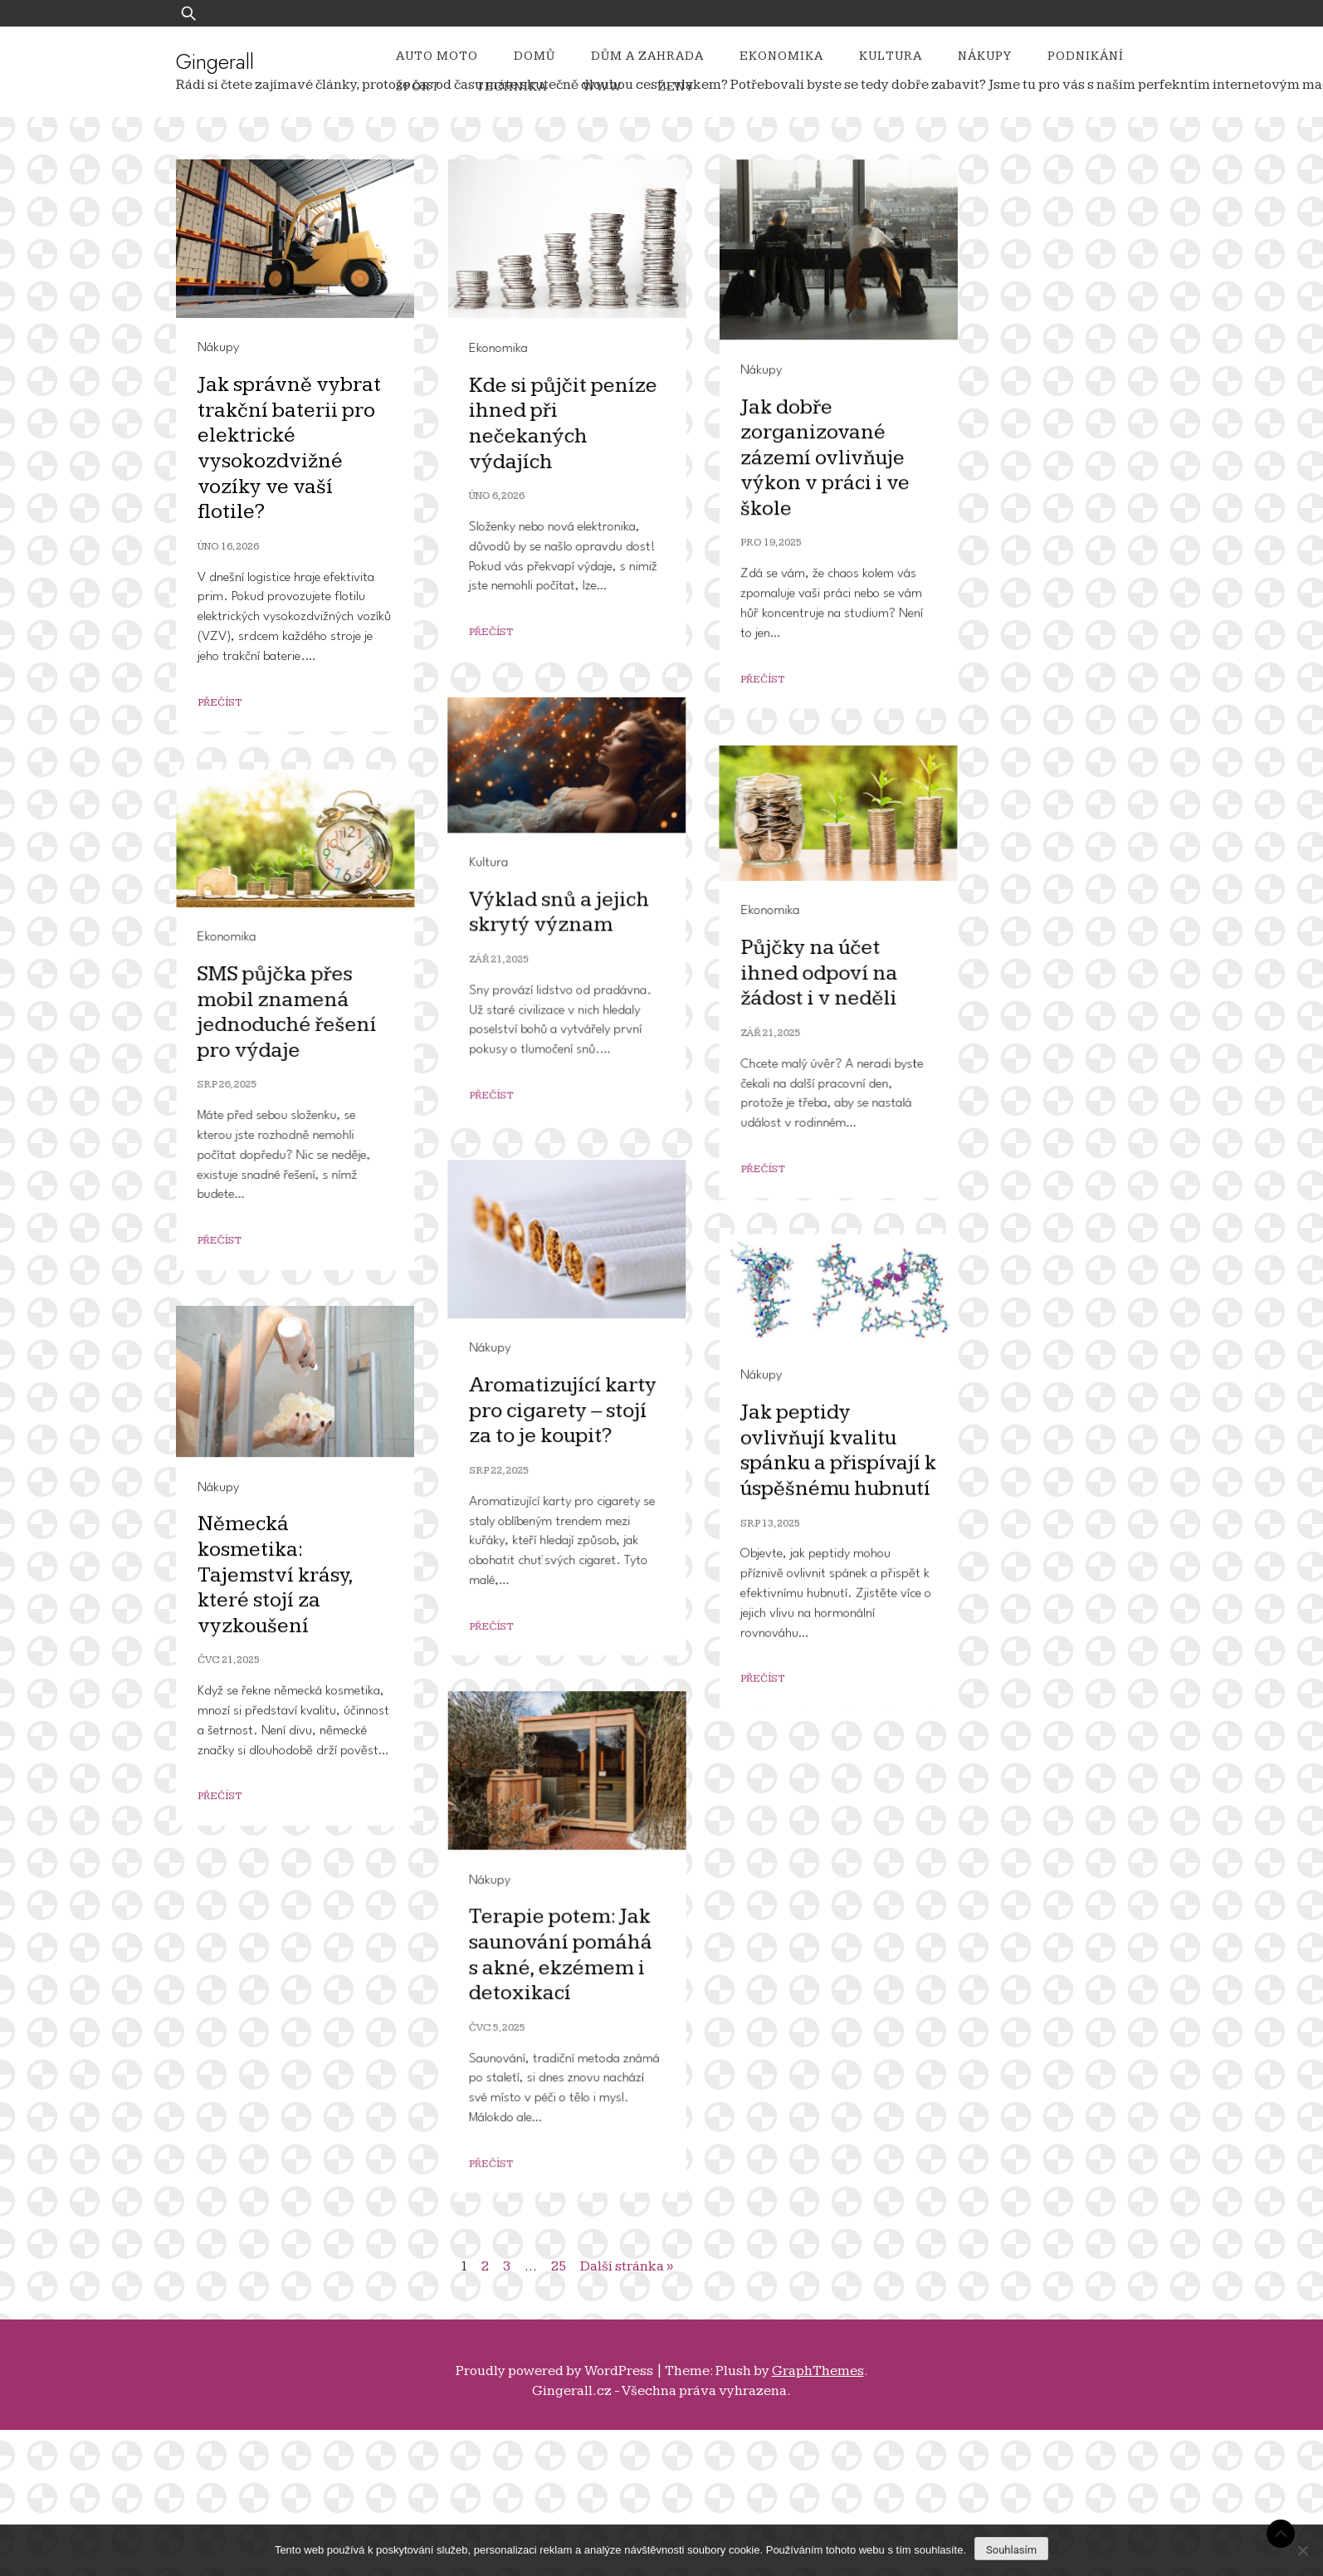 The height and width of the screenshot is (2576, 1323). I want to click on Úno 16, 2026, so click(228, 546).